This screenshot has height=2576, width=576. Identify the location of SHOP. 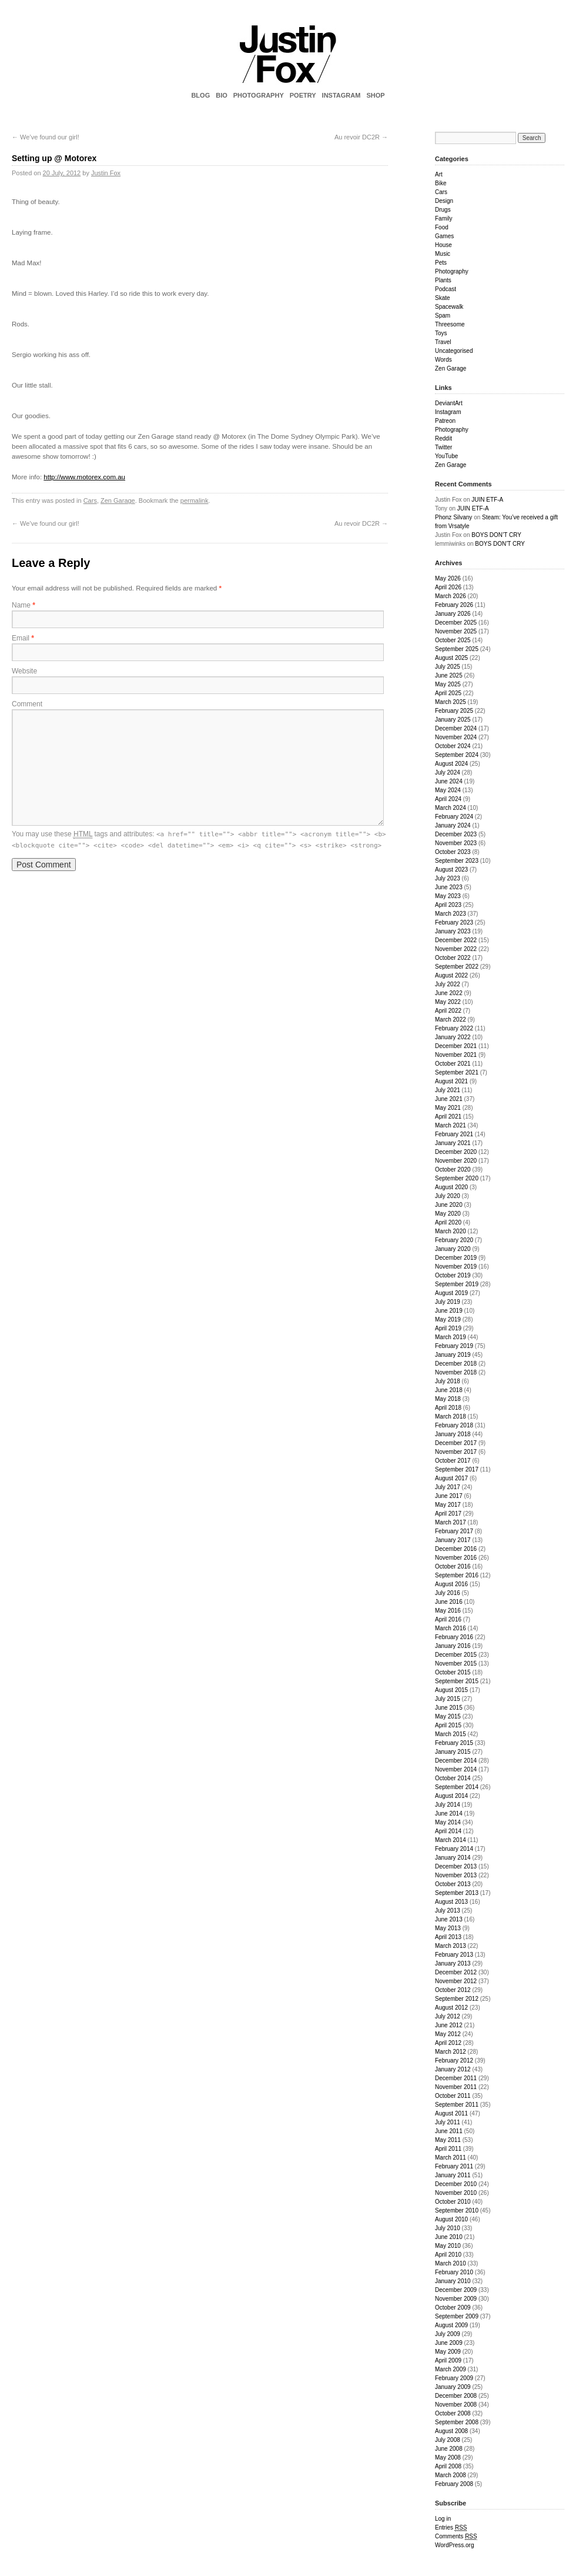
(375, 95).